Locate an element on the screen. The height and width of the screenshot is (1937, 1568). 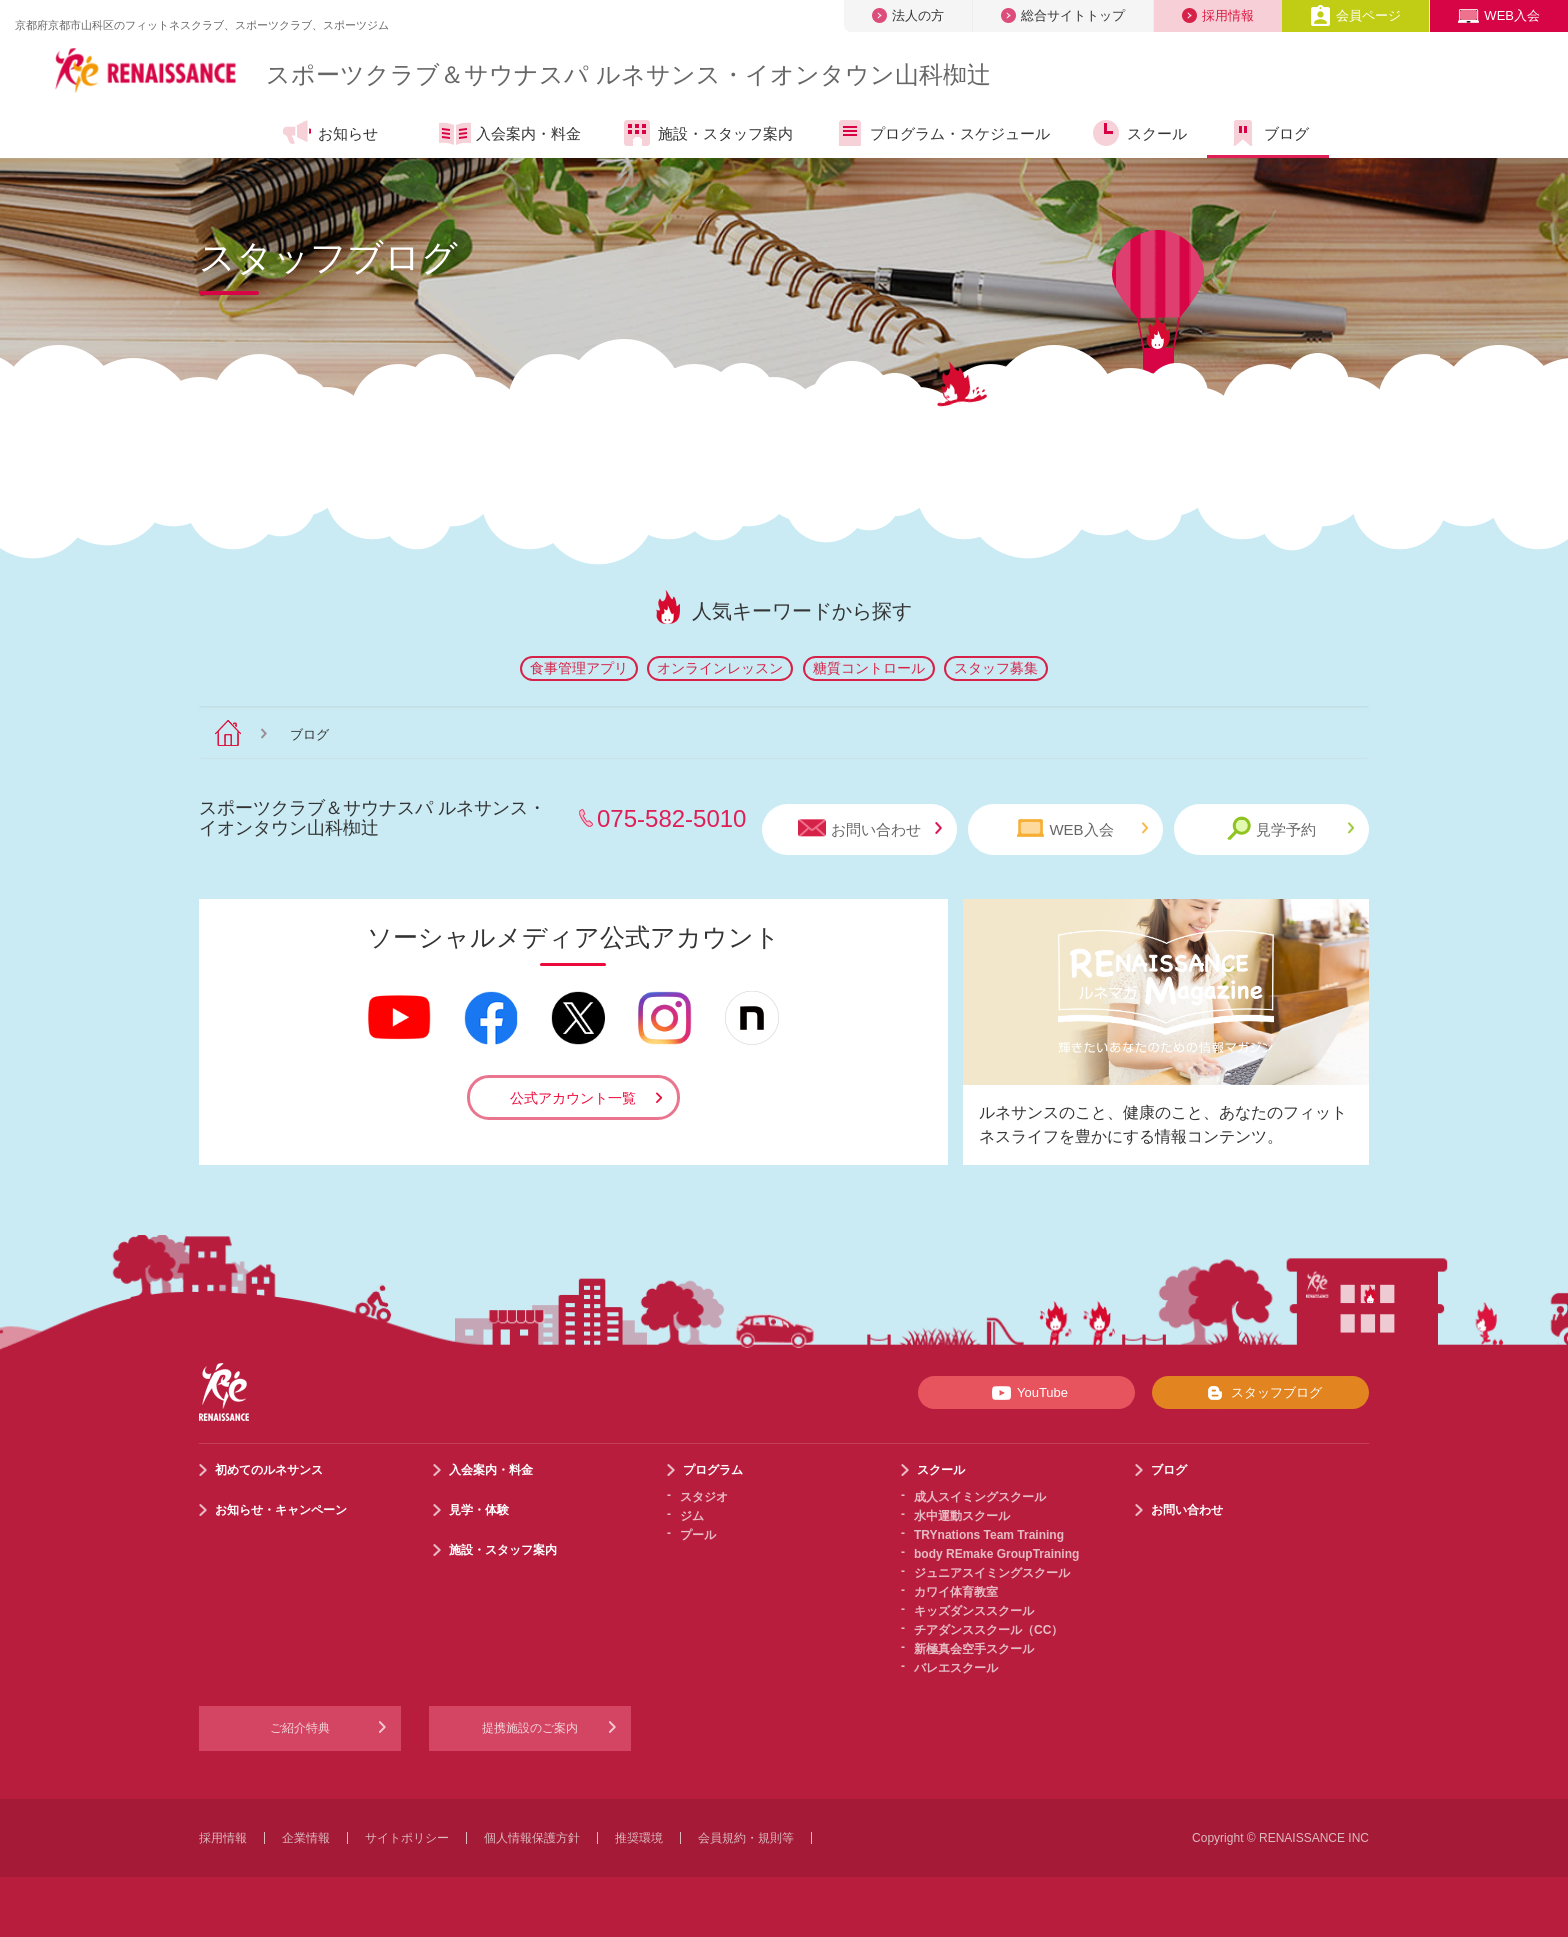
body REmake GroupTraining is located at coordinates (996, 1554).